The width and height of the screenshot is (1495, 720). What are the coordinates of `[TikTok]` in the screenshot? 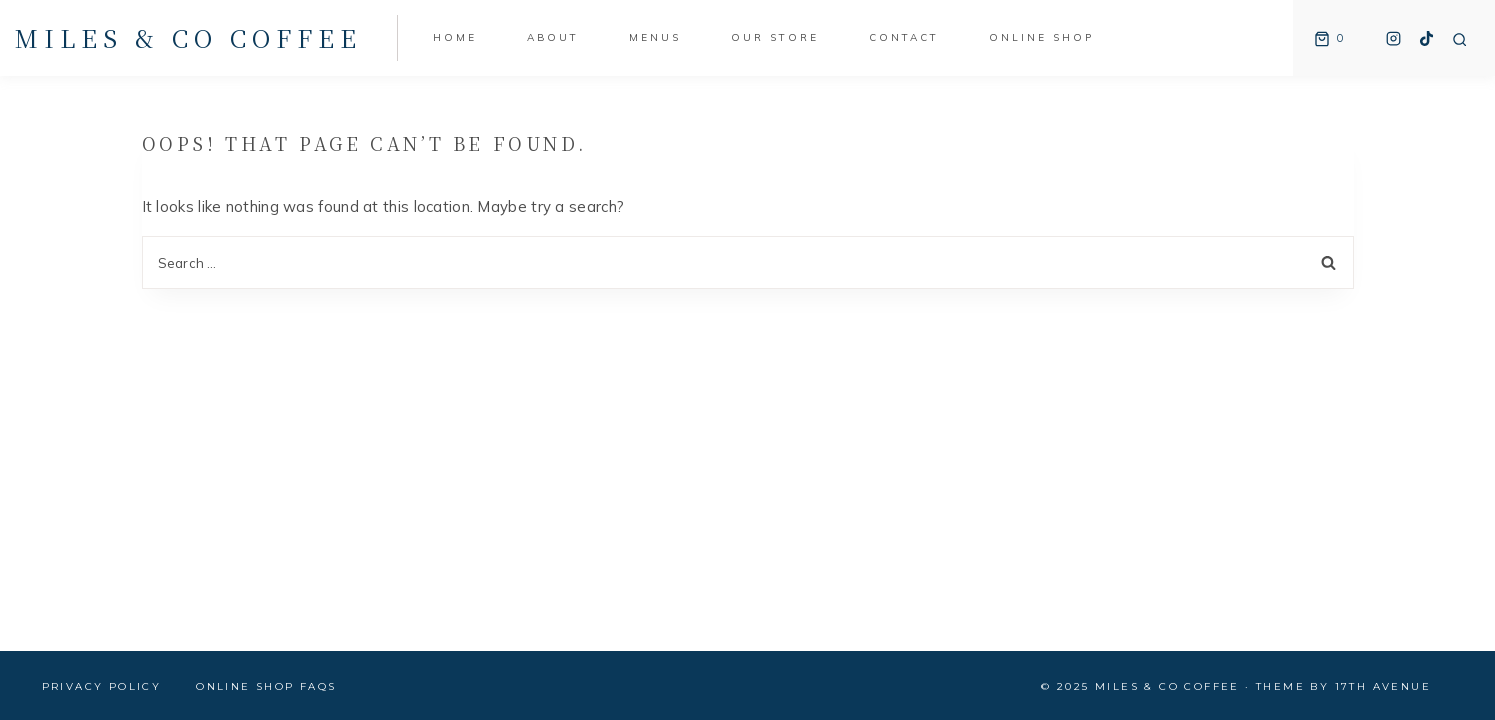 It's located at (1427, 38).